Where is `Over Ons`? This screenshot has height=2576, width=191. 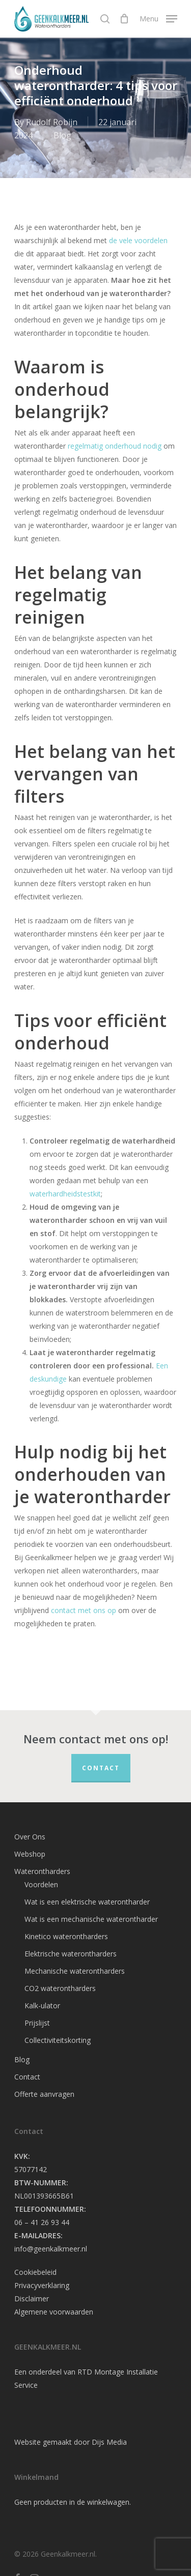 Over Ons is located at coordinates (29, 1836).